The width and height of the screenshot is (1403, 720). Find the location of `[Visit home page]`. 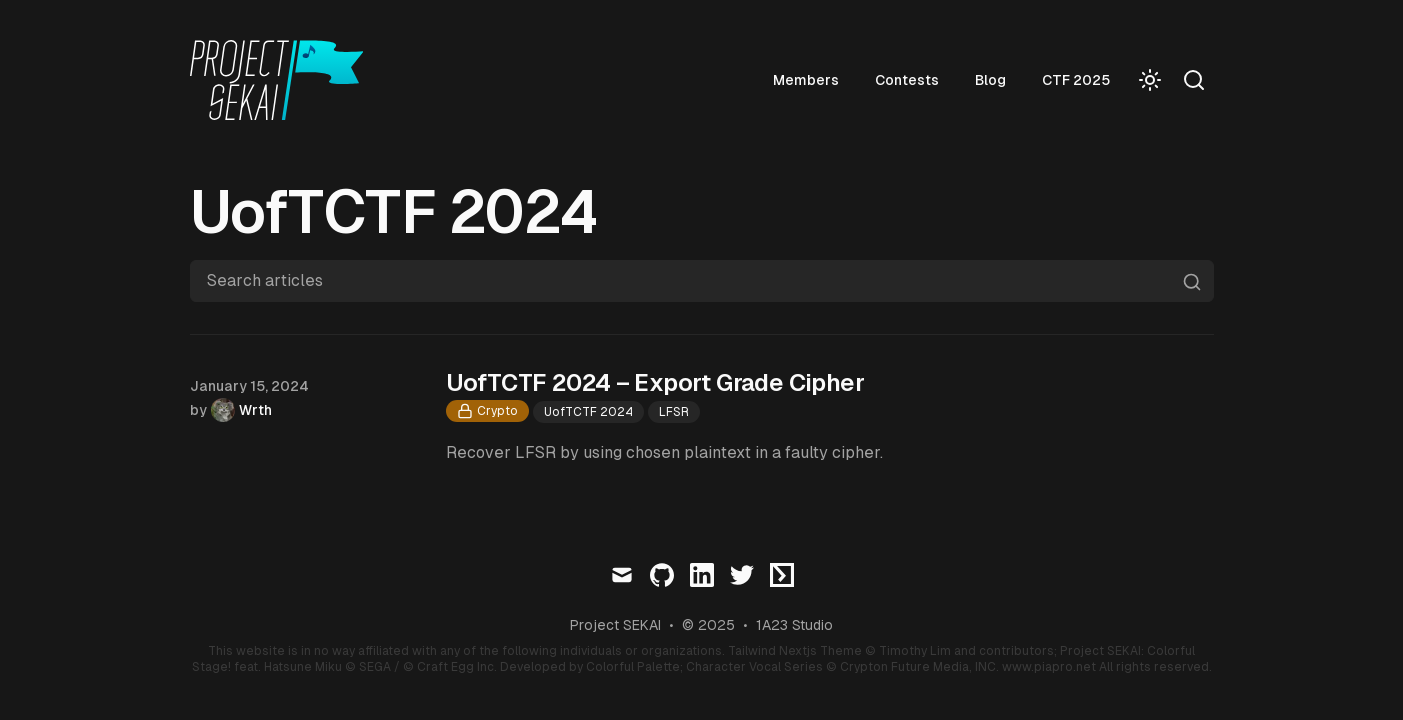

[Visit home page] is located at coordinates (283, 80).